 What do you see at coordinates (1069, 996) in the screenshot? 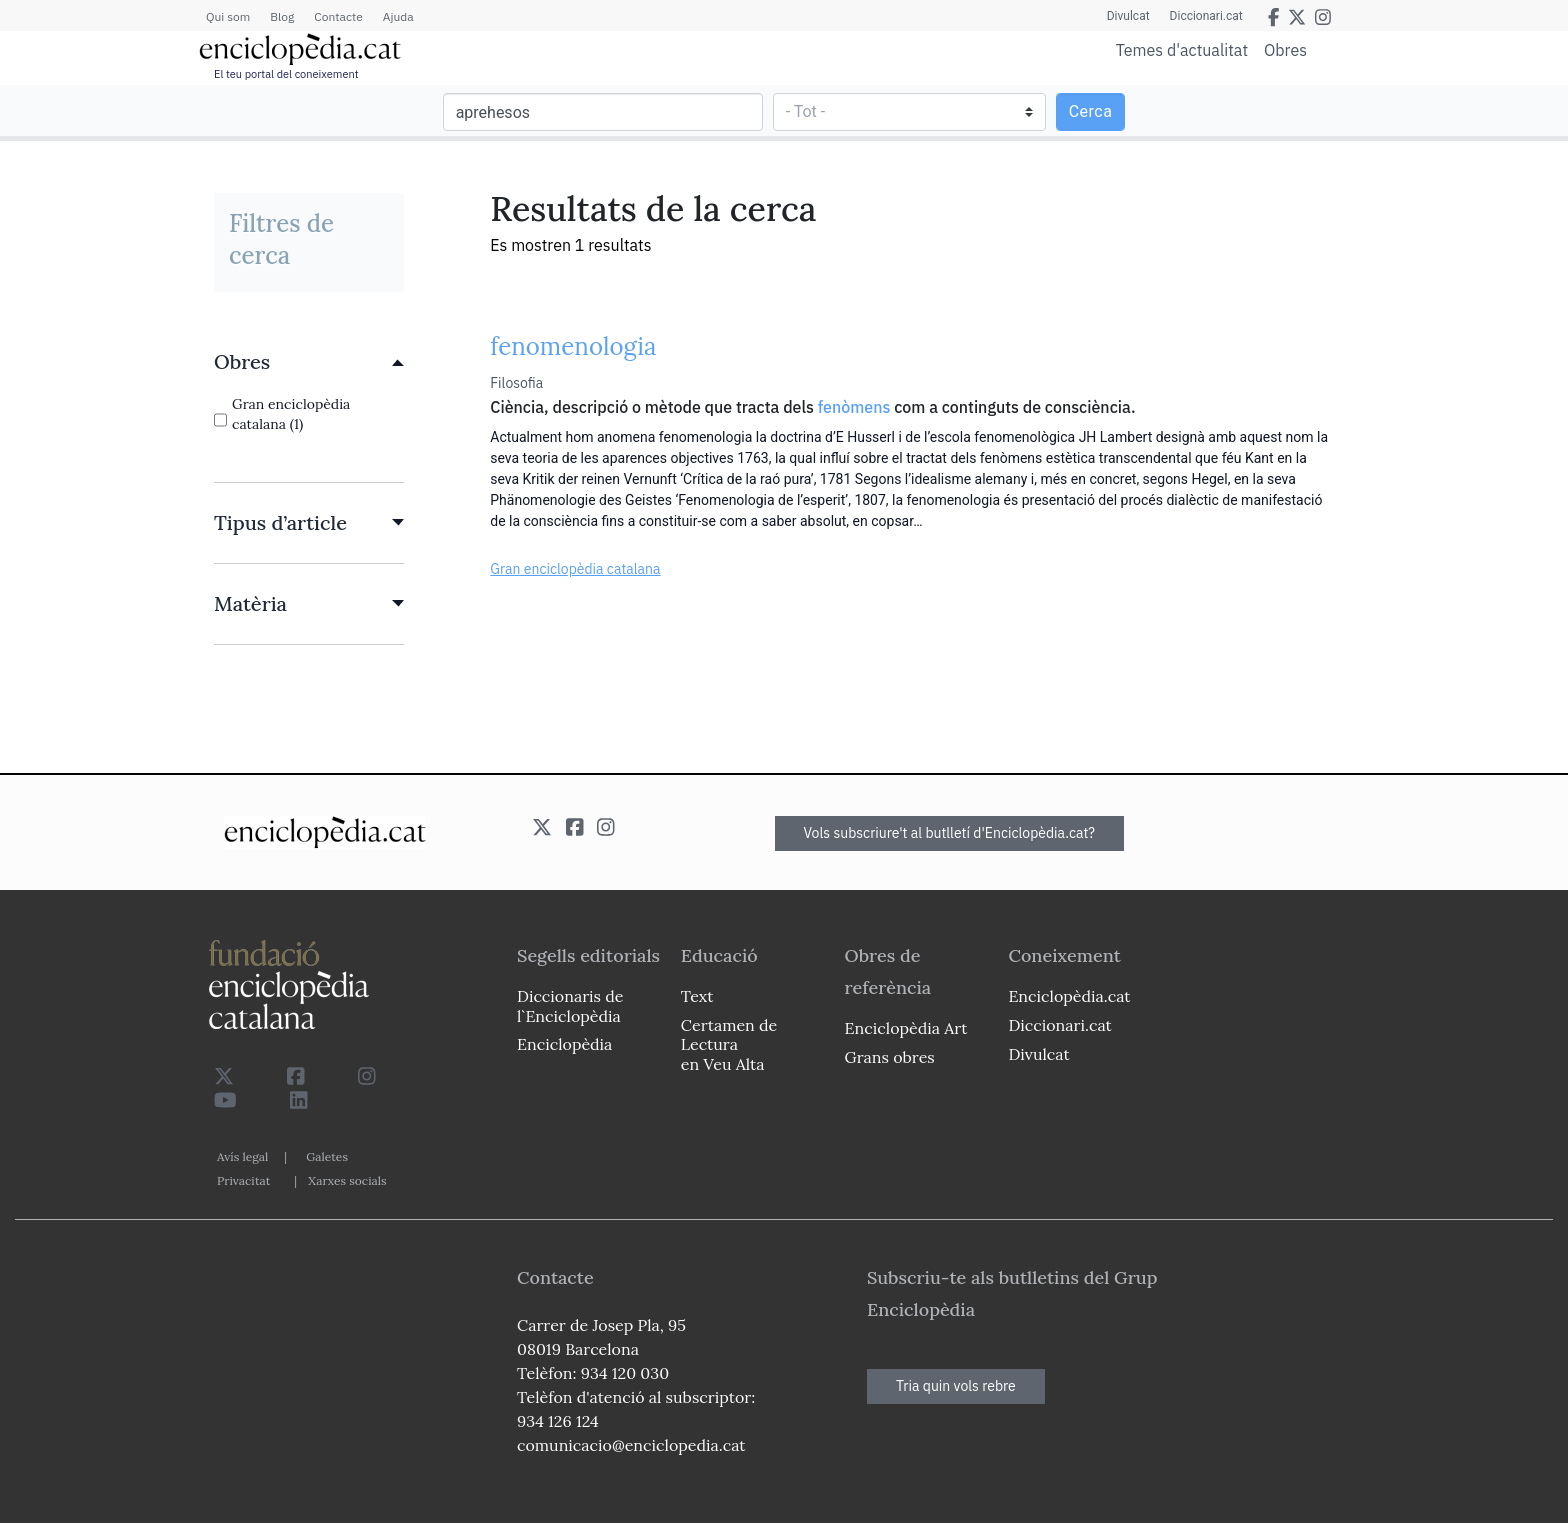
I see `Enciclopèdia.cat` at bounding box center [1069, 996].